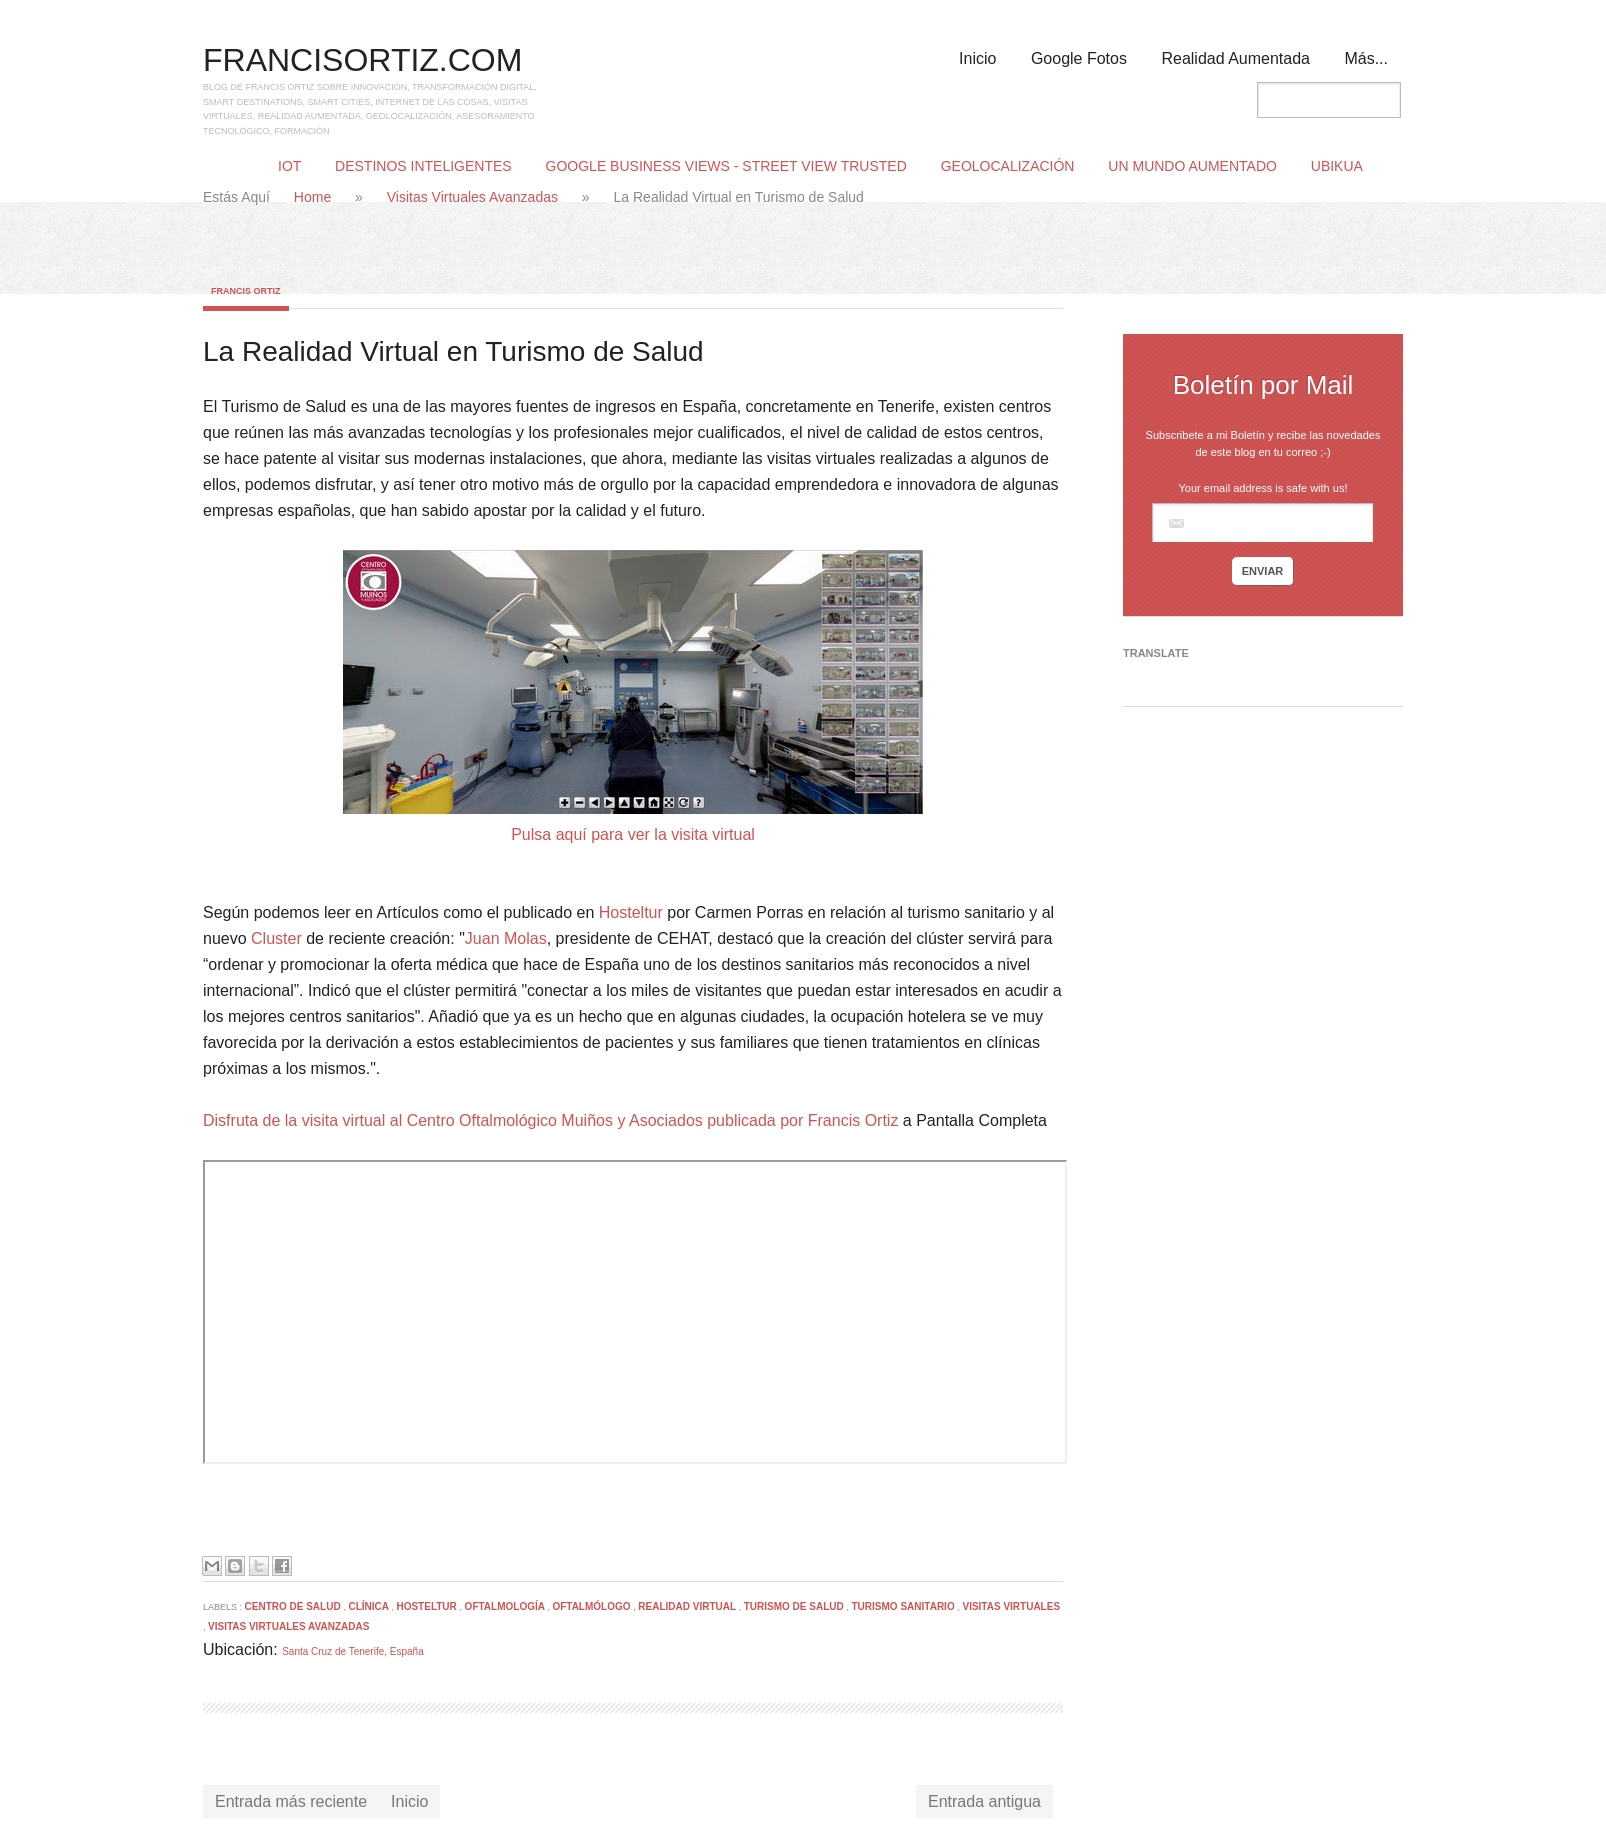  What do you see at coordinates (246, 291) in the screenshot?
I see `Francis Ortiz` at bounding box center [246, 291].